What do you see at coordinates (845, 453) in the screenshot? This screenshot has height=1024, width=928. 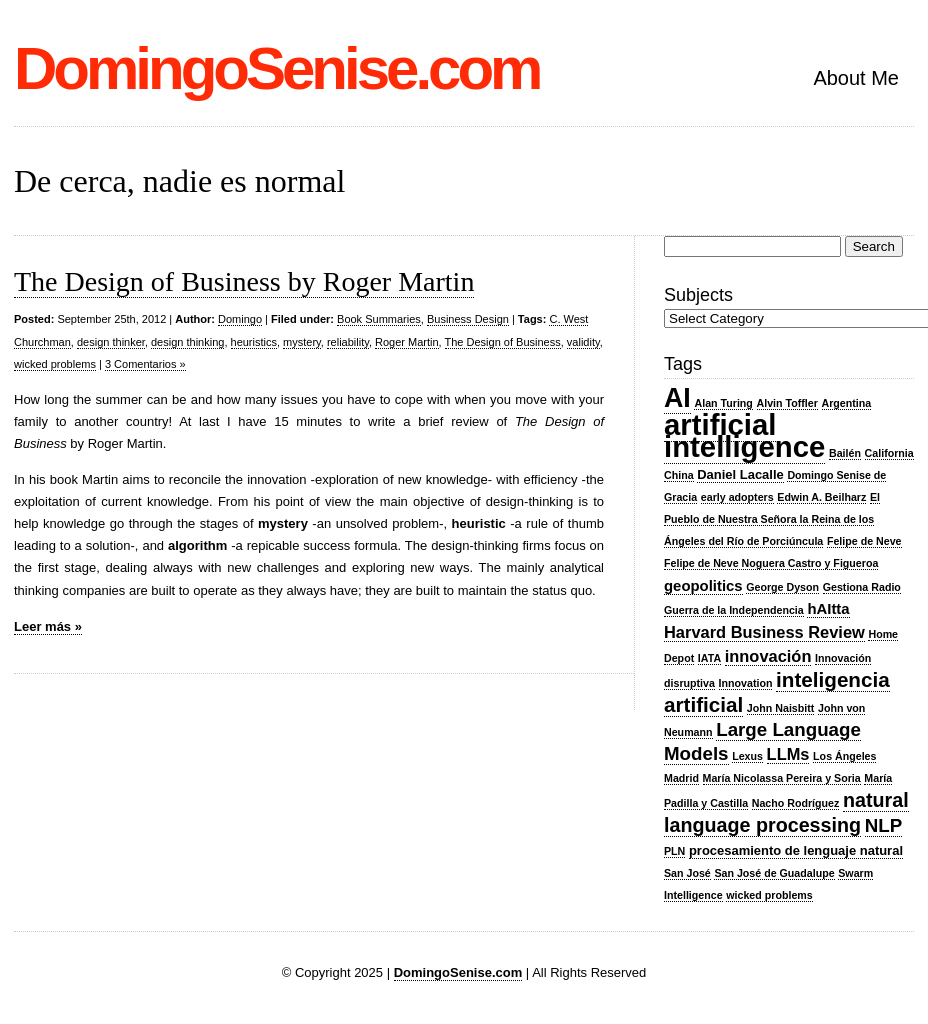 I see `Bailén [Bailén (2 items)]` at bounding box center [845, 453].